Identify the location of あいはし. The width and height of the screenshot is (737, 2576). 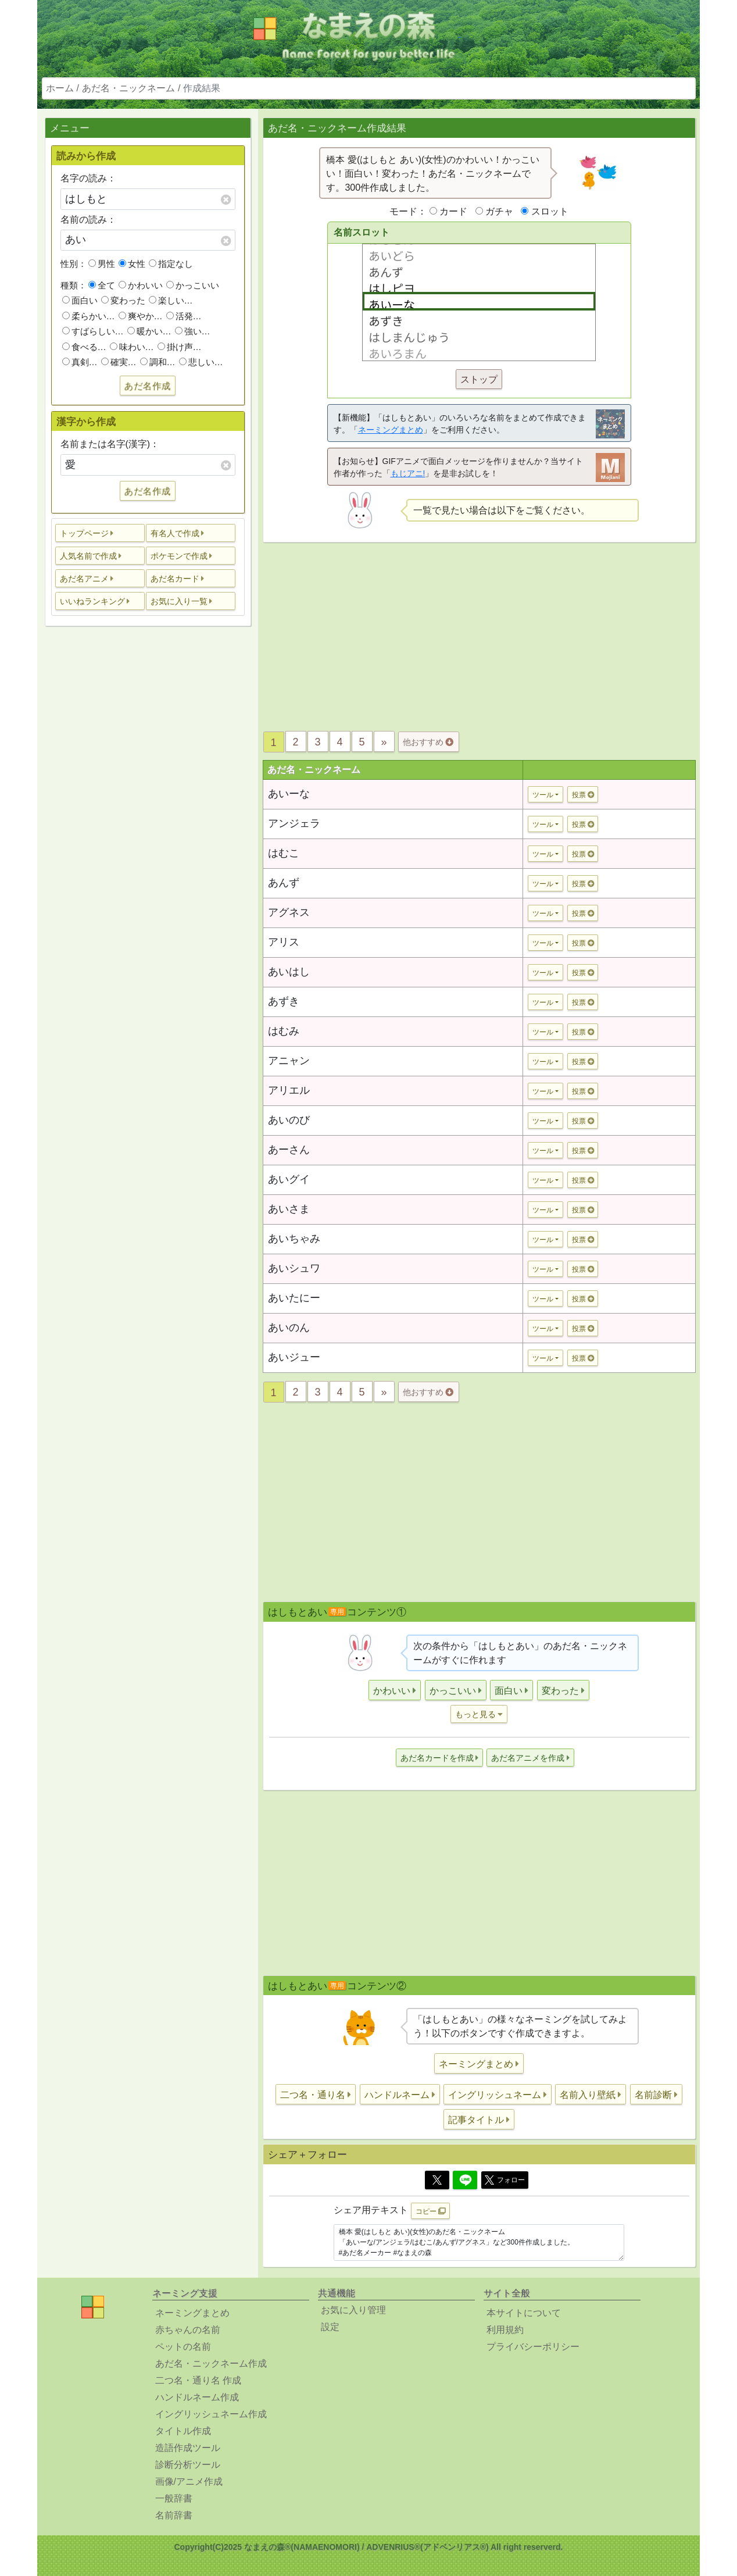
(289, 971).